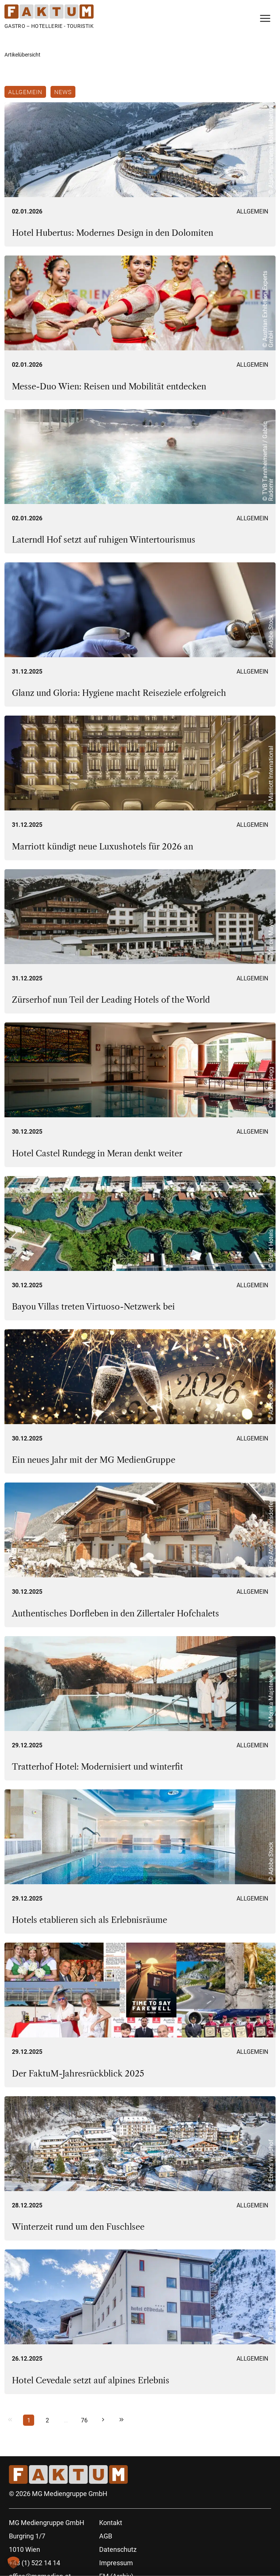  What do you see at coordinates (110, 2523) in the screenshot?
I see `Kontakt` at bounding box center [110, 2523].